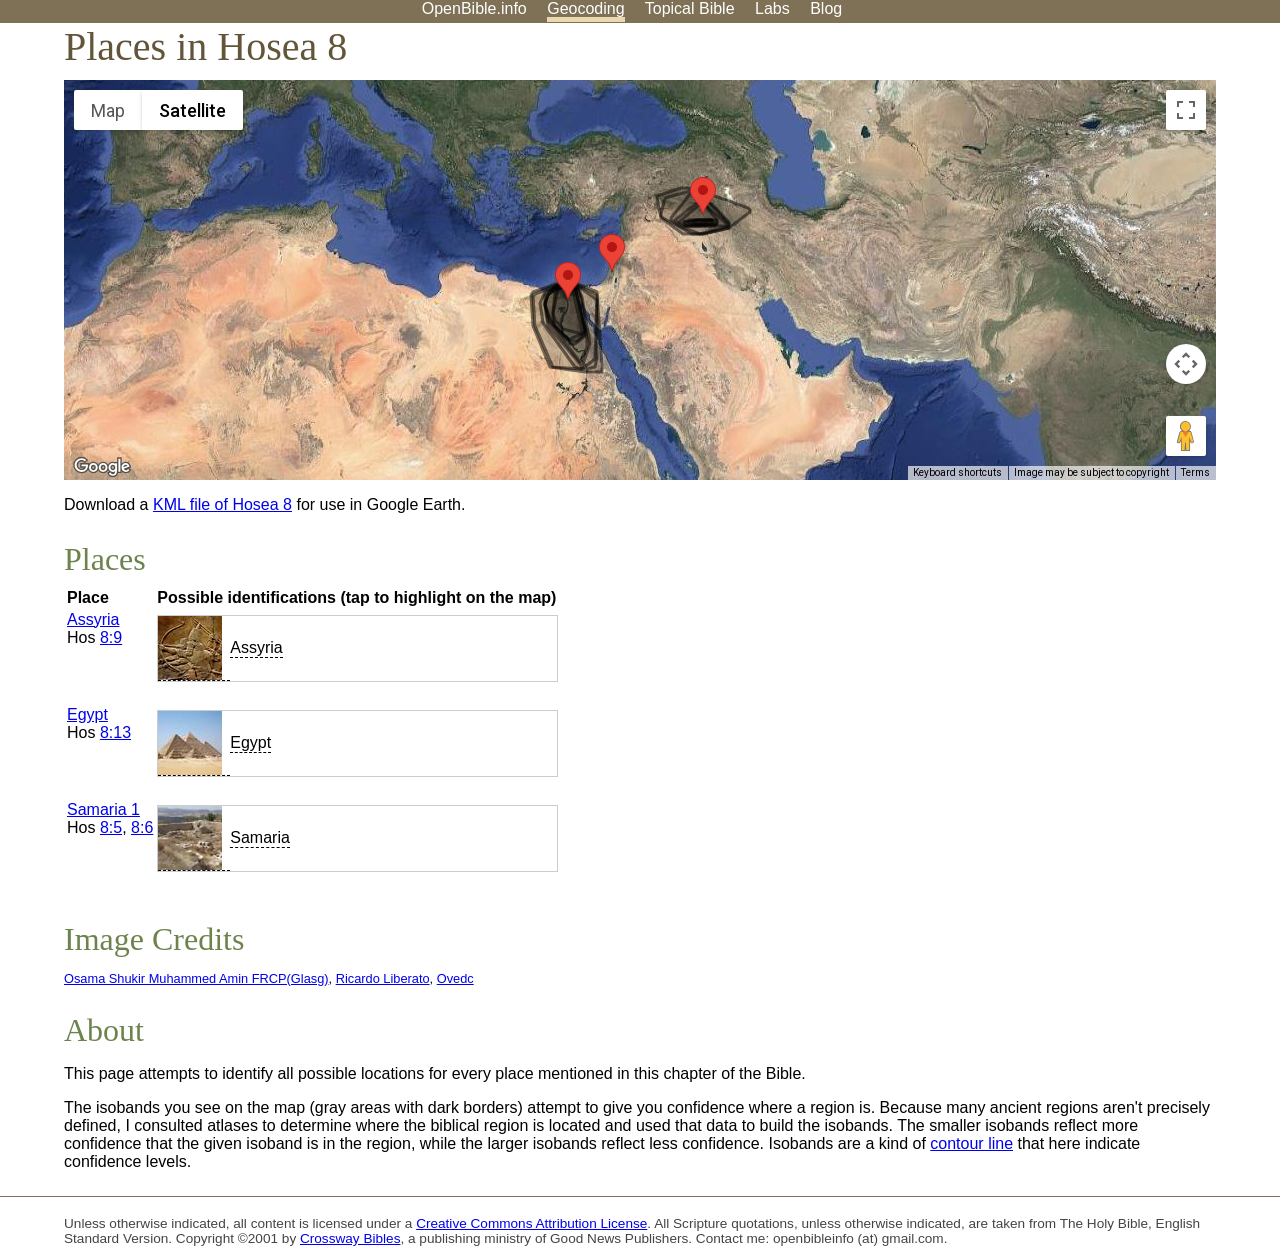 Image resolution: width=1280 pixels, height=1260 pixels. Describe the element at coordinates (531, 1223) in the screenshot. I see `Creative Commons Attribution License` at that location.